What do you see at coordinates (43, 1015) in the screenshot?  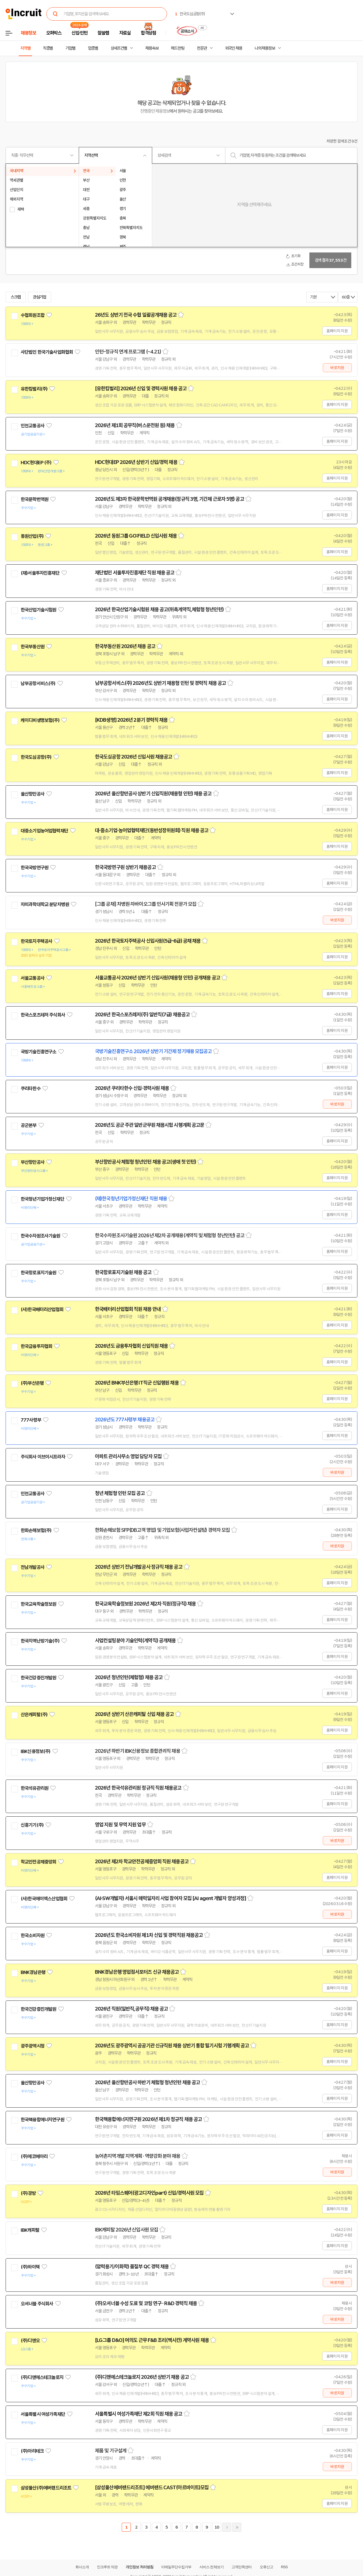 I see `한국스포츠레저 주식회사` at bounding box center [43, 1015].